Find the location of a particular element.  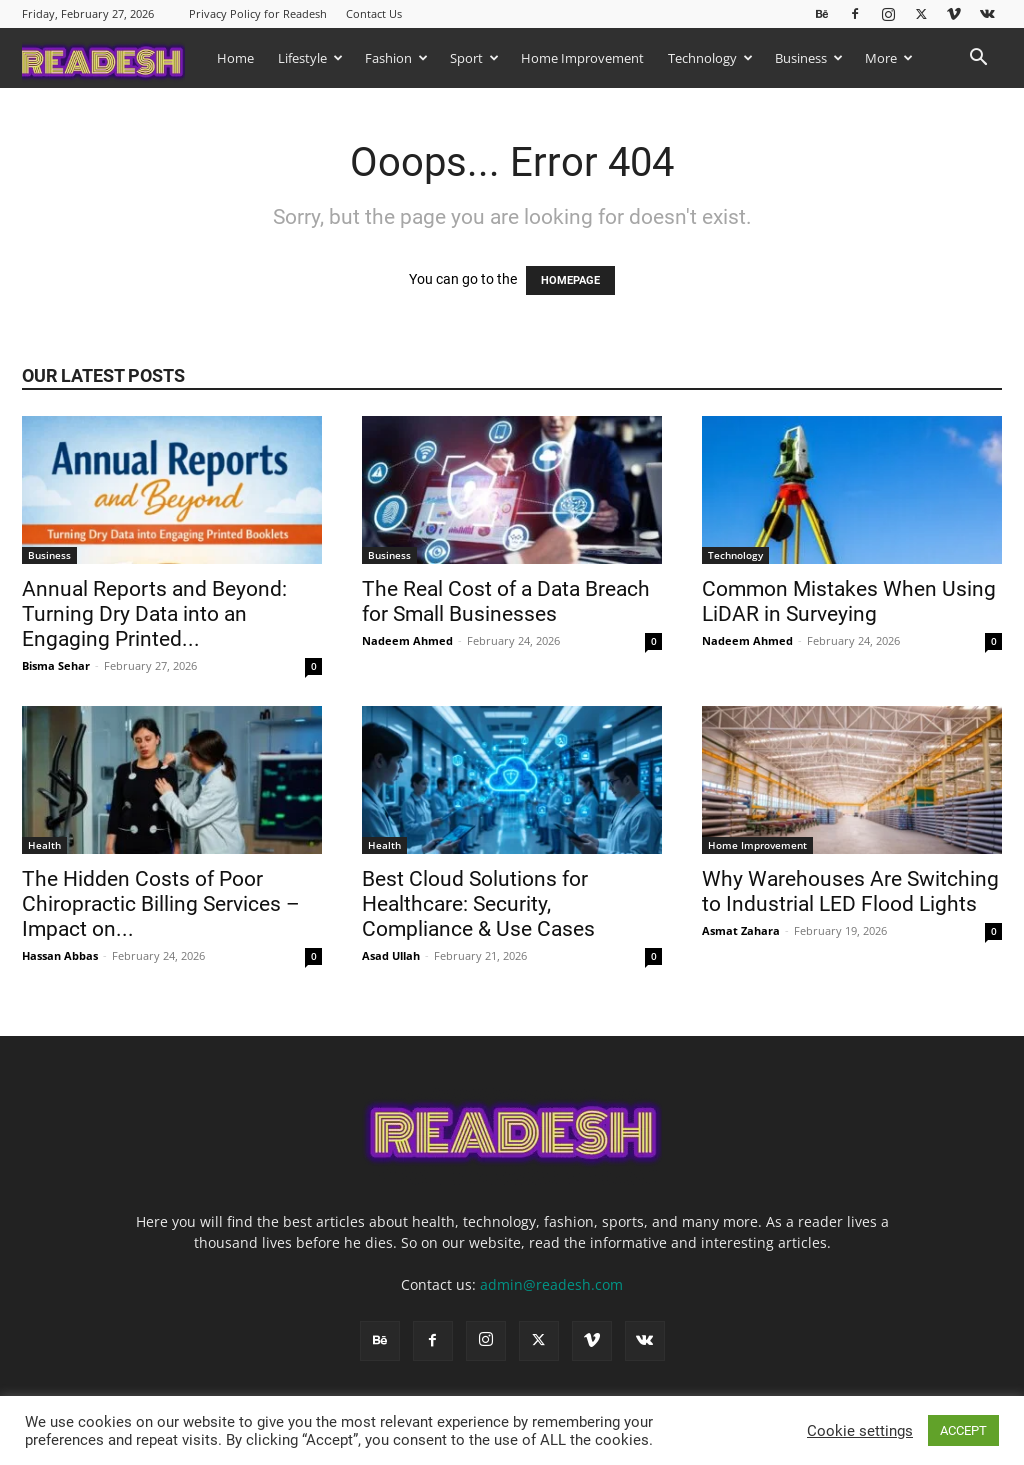

Home is located at coordinates (235, 58).